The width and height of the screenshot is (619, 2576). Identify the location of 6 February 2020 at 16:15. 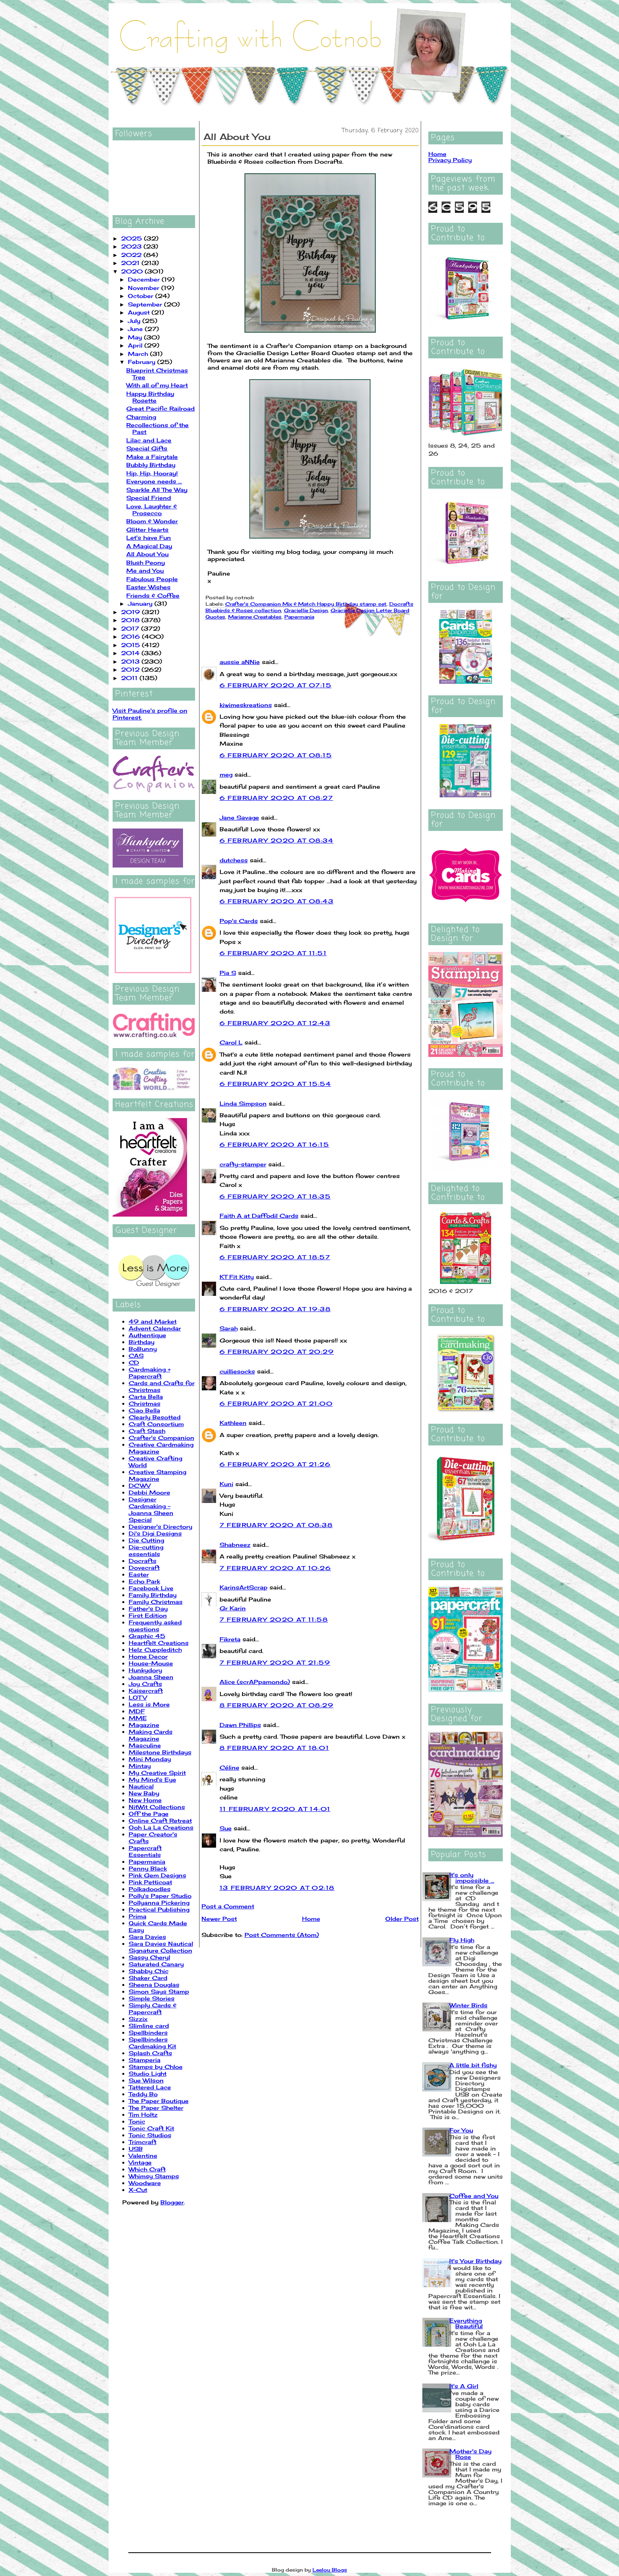
(274, 1144).